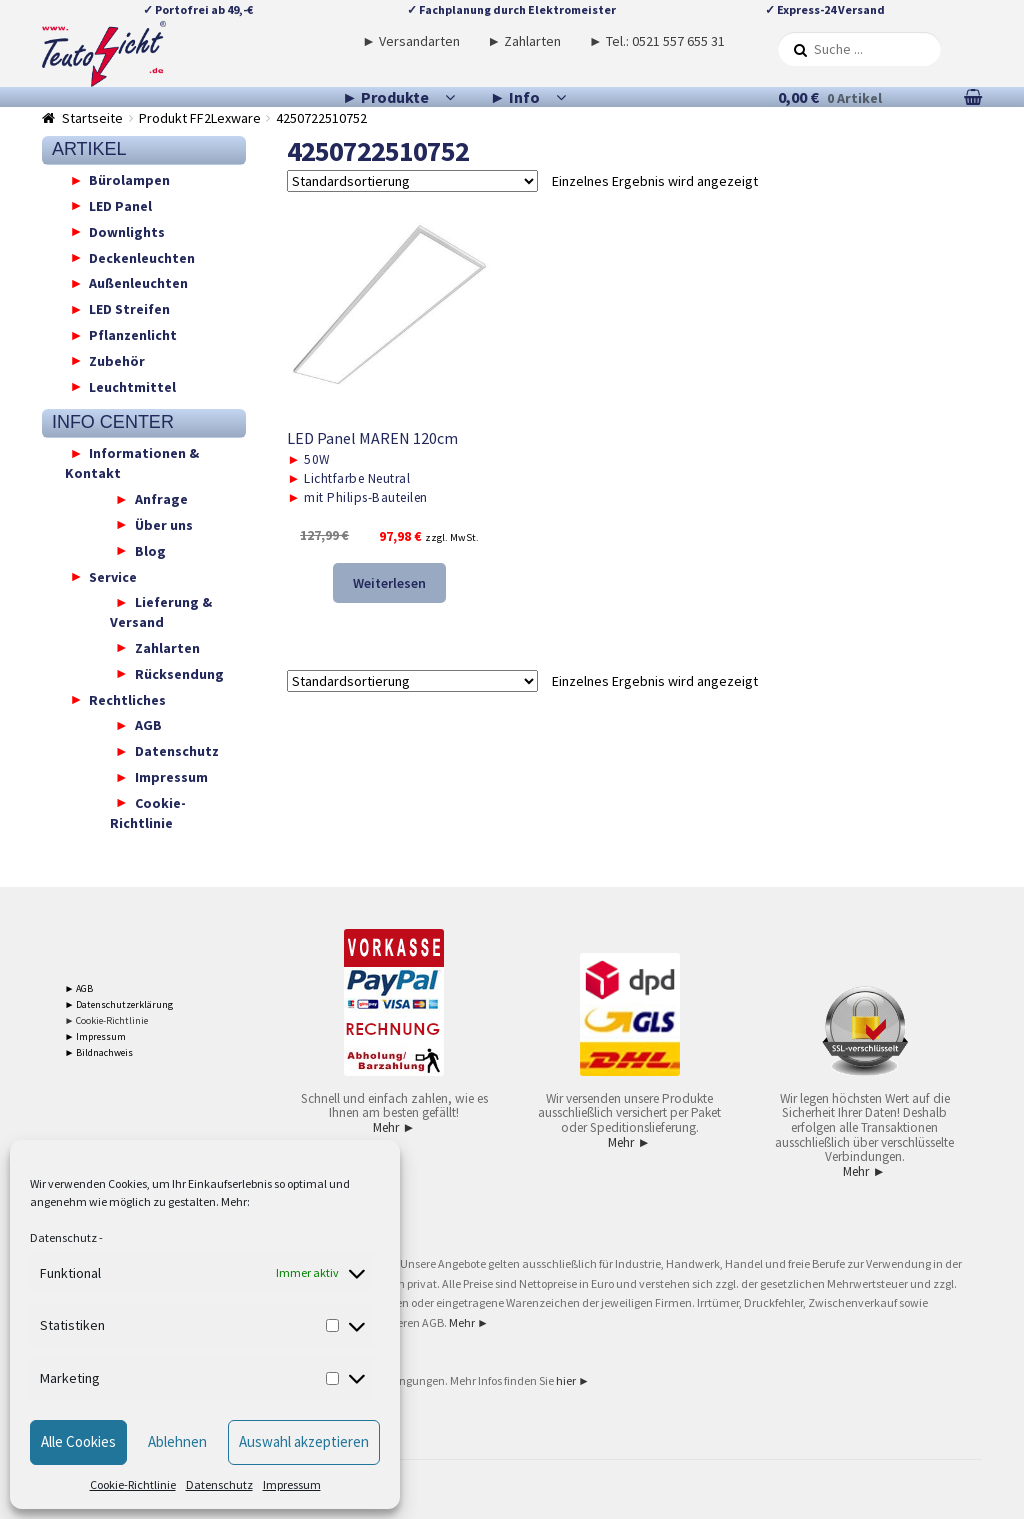  I want to click on hier ►, so click(573, 1380).